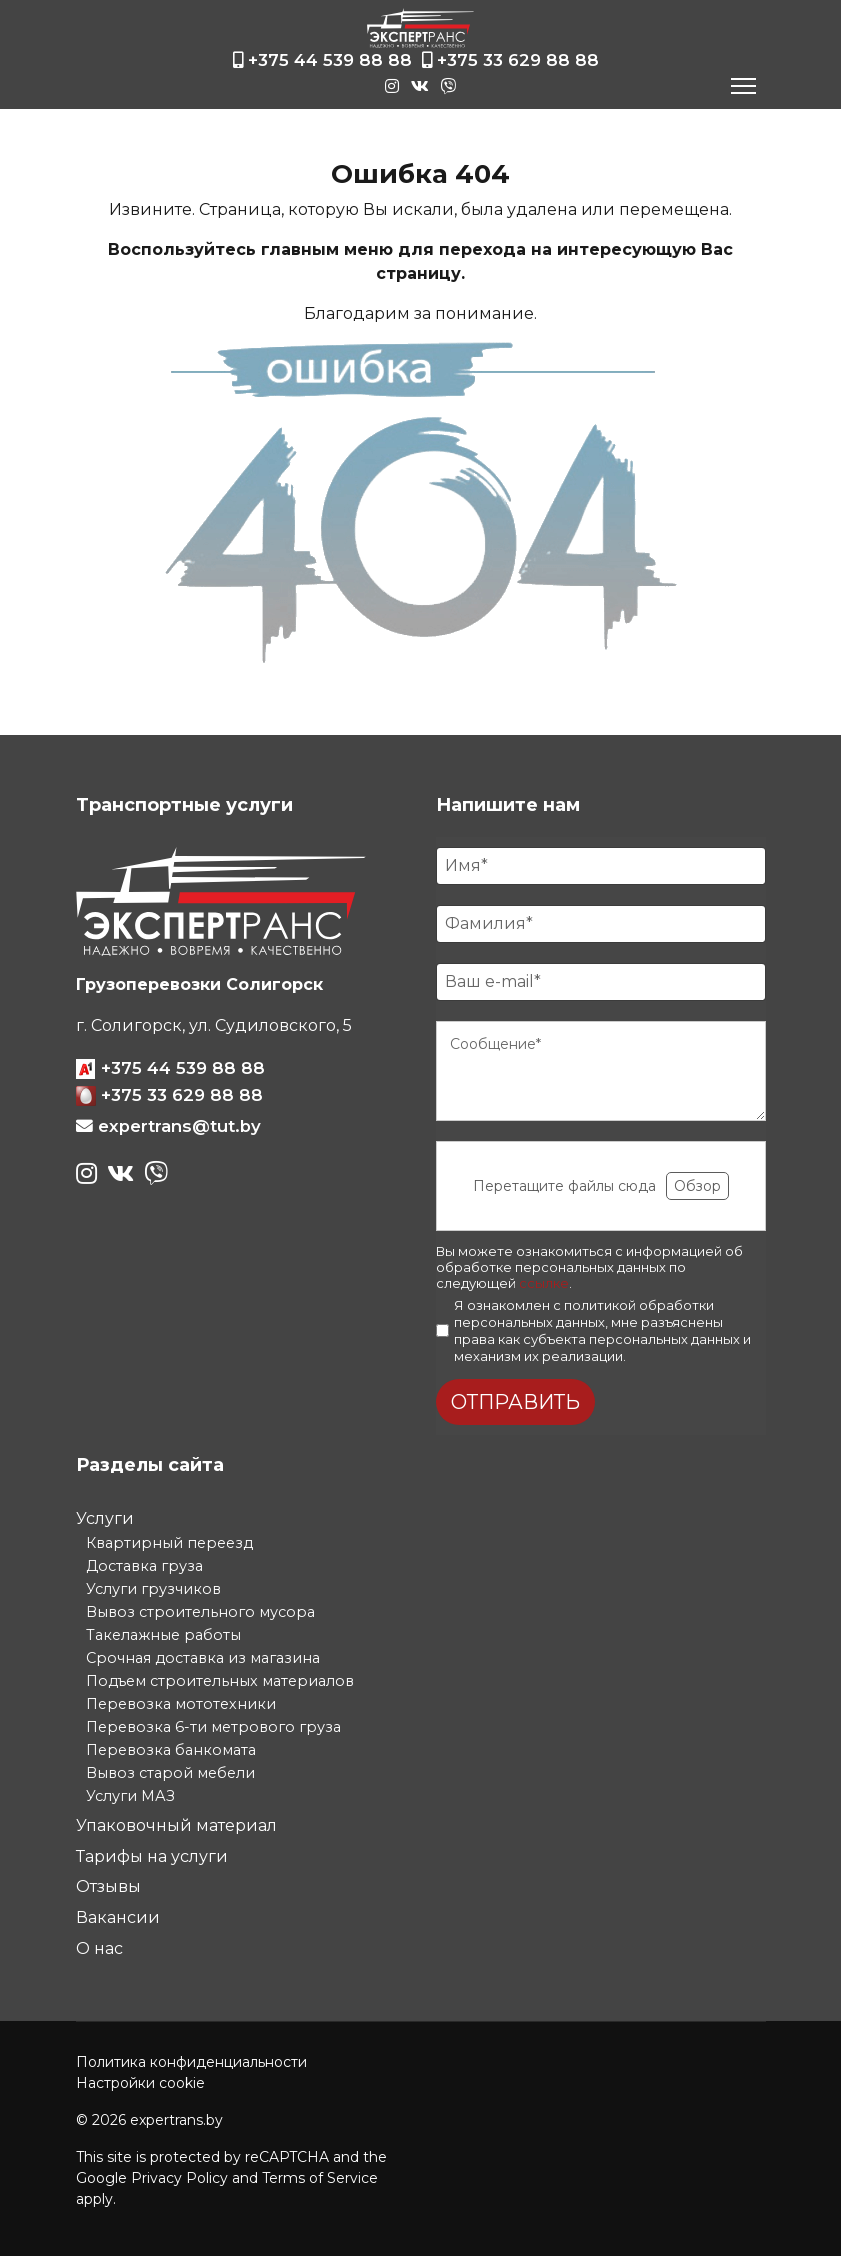 Image resolution: width=841 pixels, height=2256 pixels. Describe the element at coordinates (320, 2178) in the screenshot. I see `Terms of Service` at that location.